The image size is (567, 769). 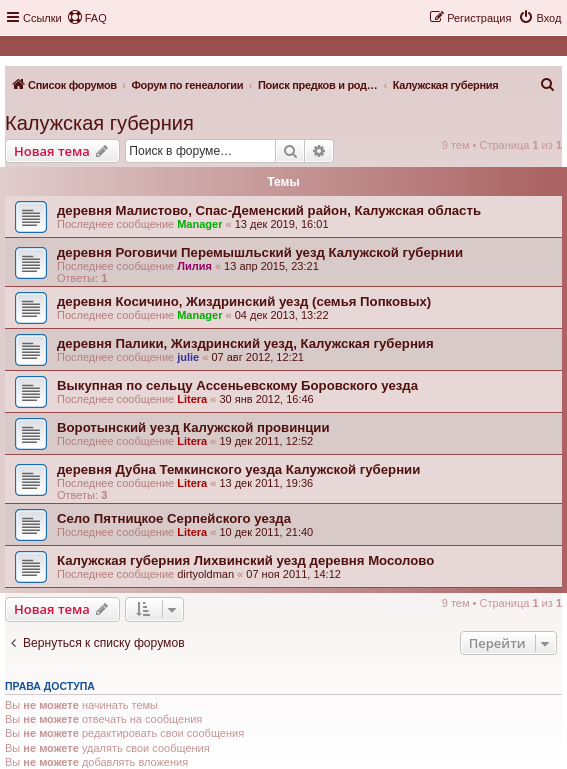 I want to click on Manager, so click(x=199, y=224).